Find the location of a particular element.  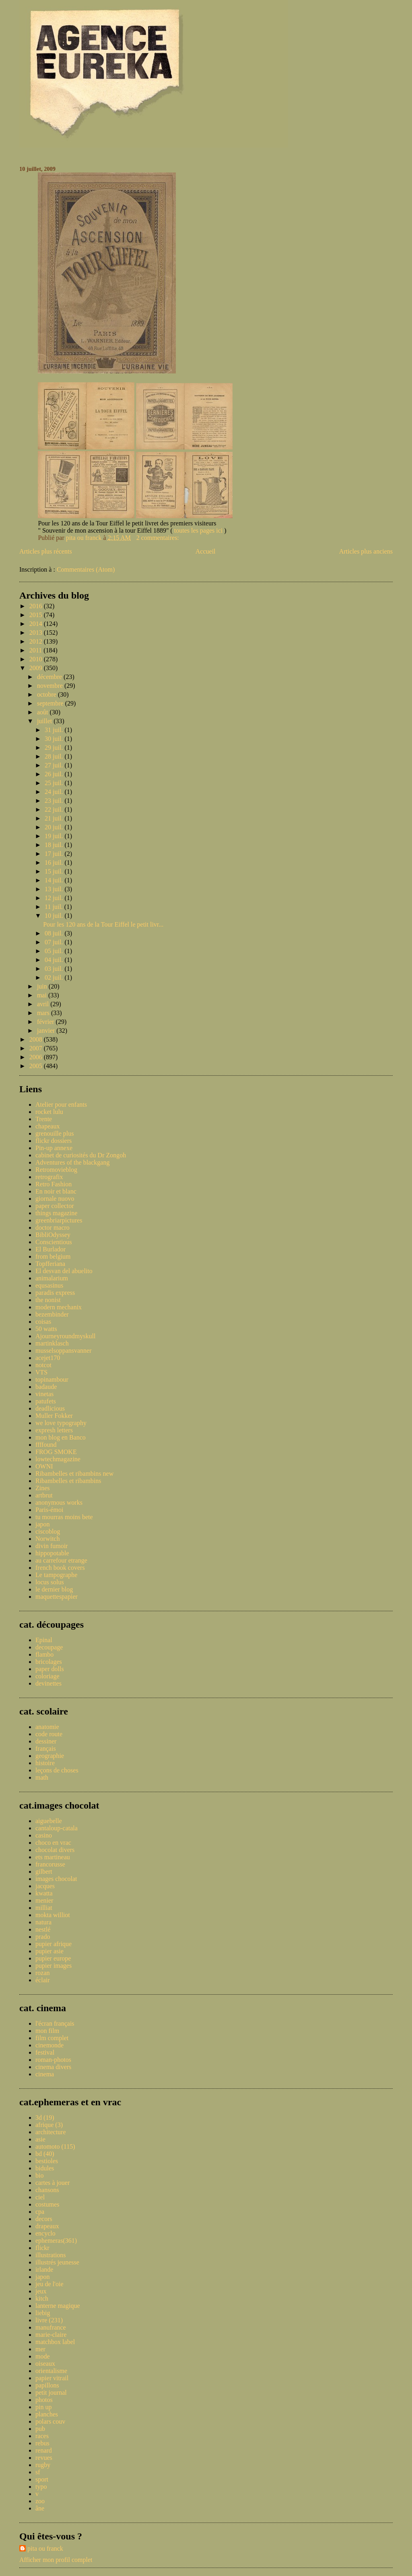

renard is located at coordinates (43, 2450).